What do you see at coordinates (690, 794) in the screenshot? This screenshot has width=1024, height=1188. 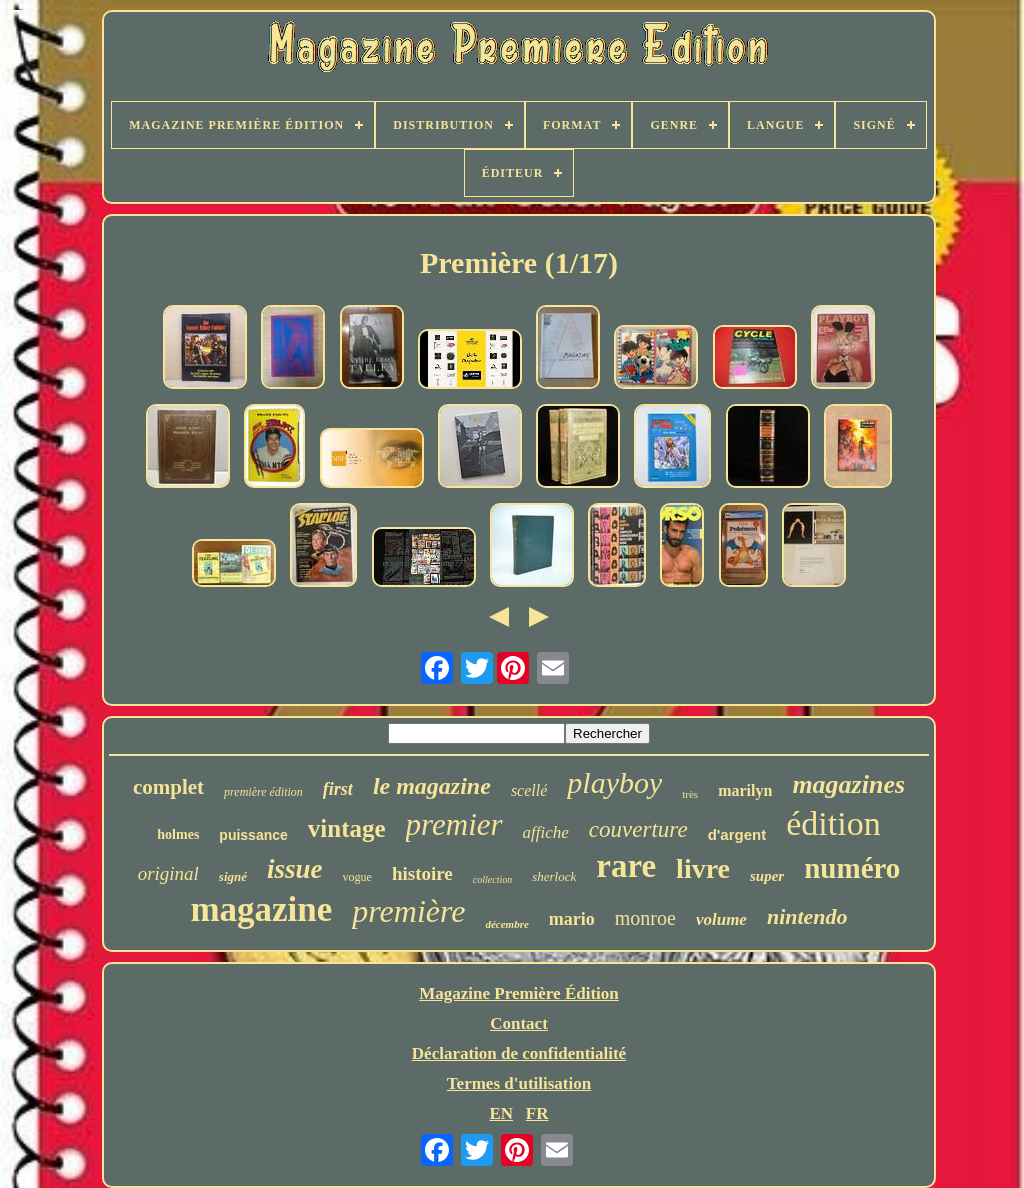 I see `très` at bounding box center [690, 794].